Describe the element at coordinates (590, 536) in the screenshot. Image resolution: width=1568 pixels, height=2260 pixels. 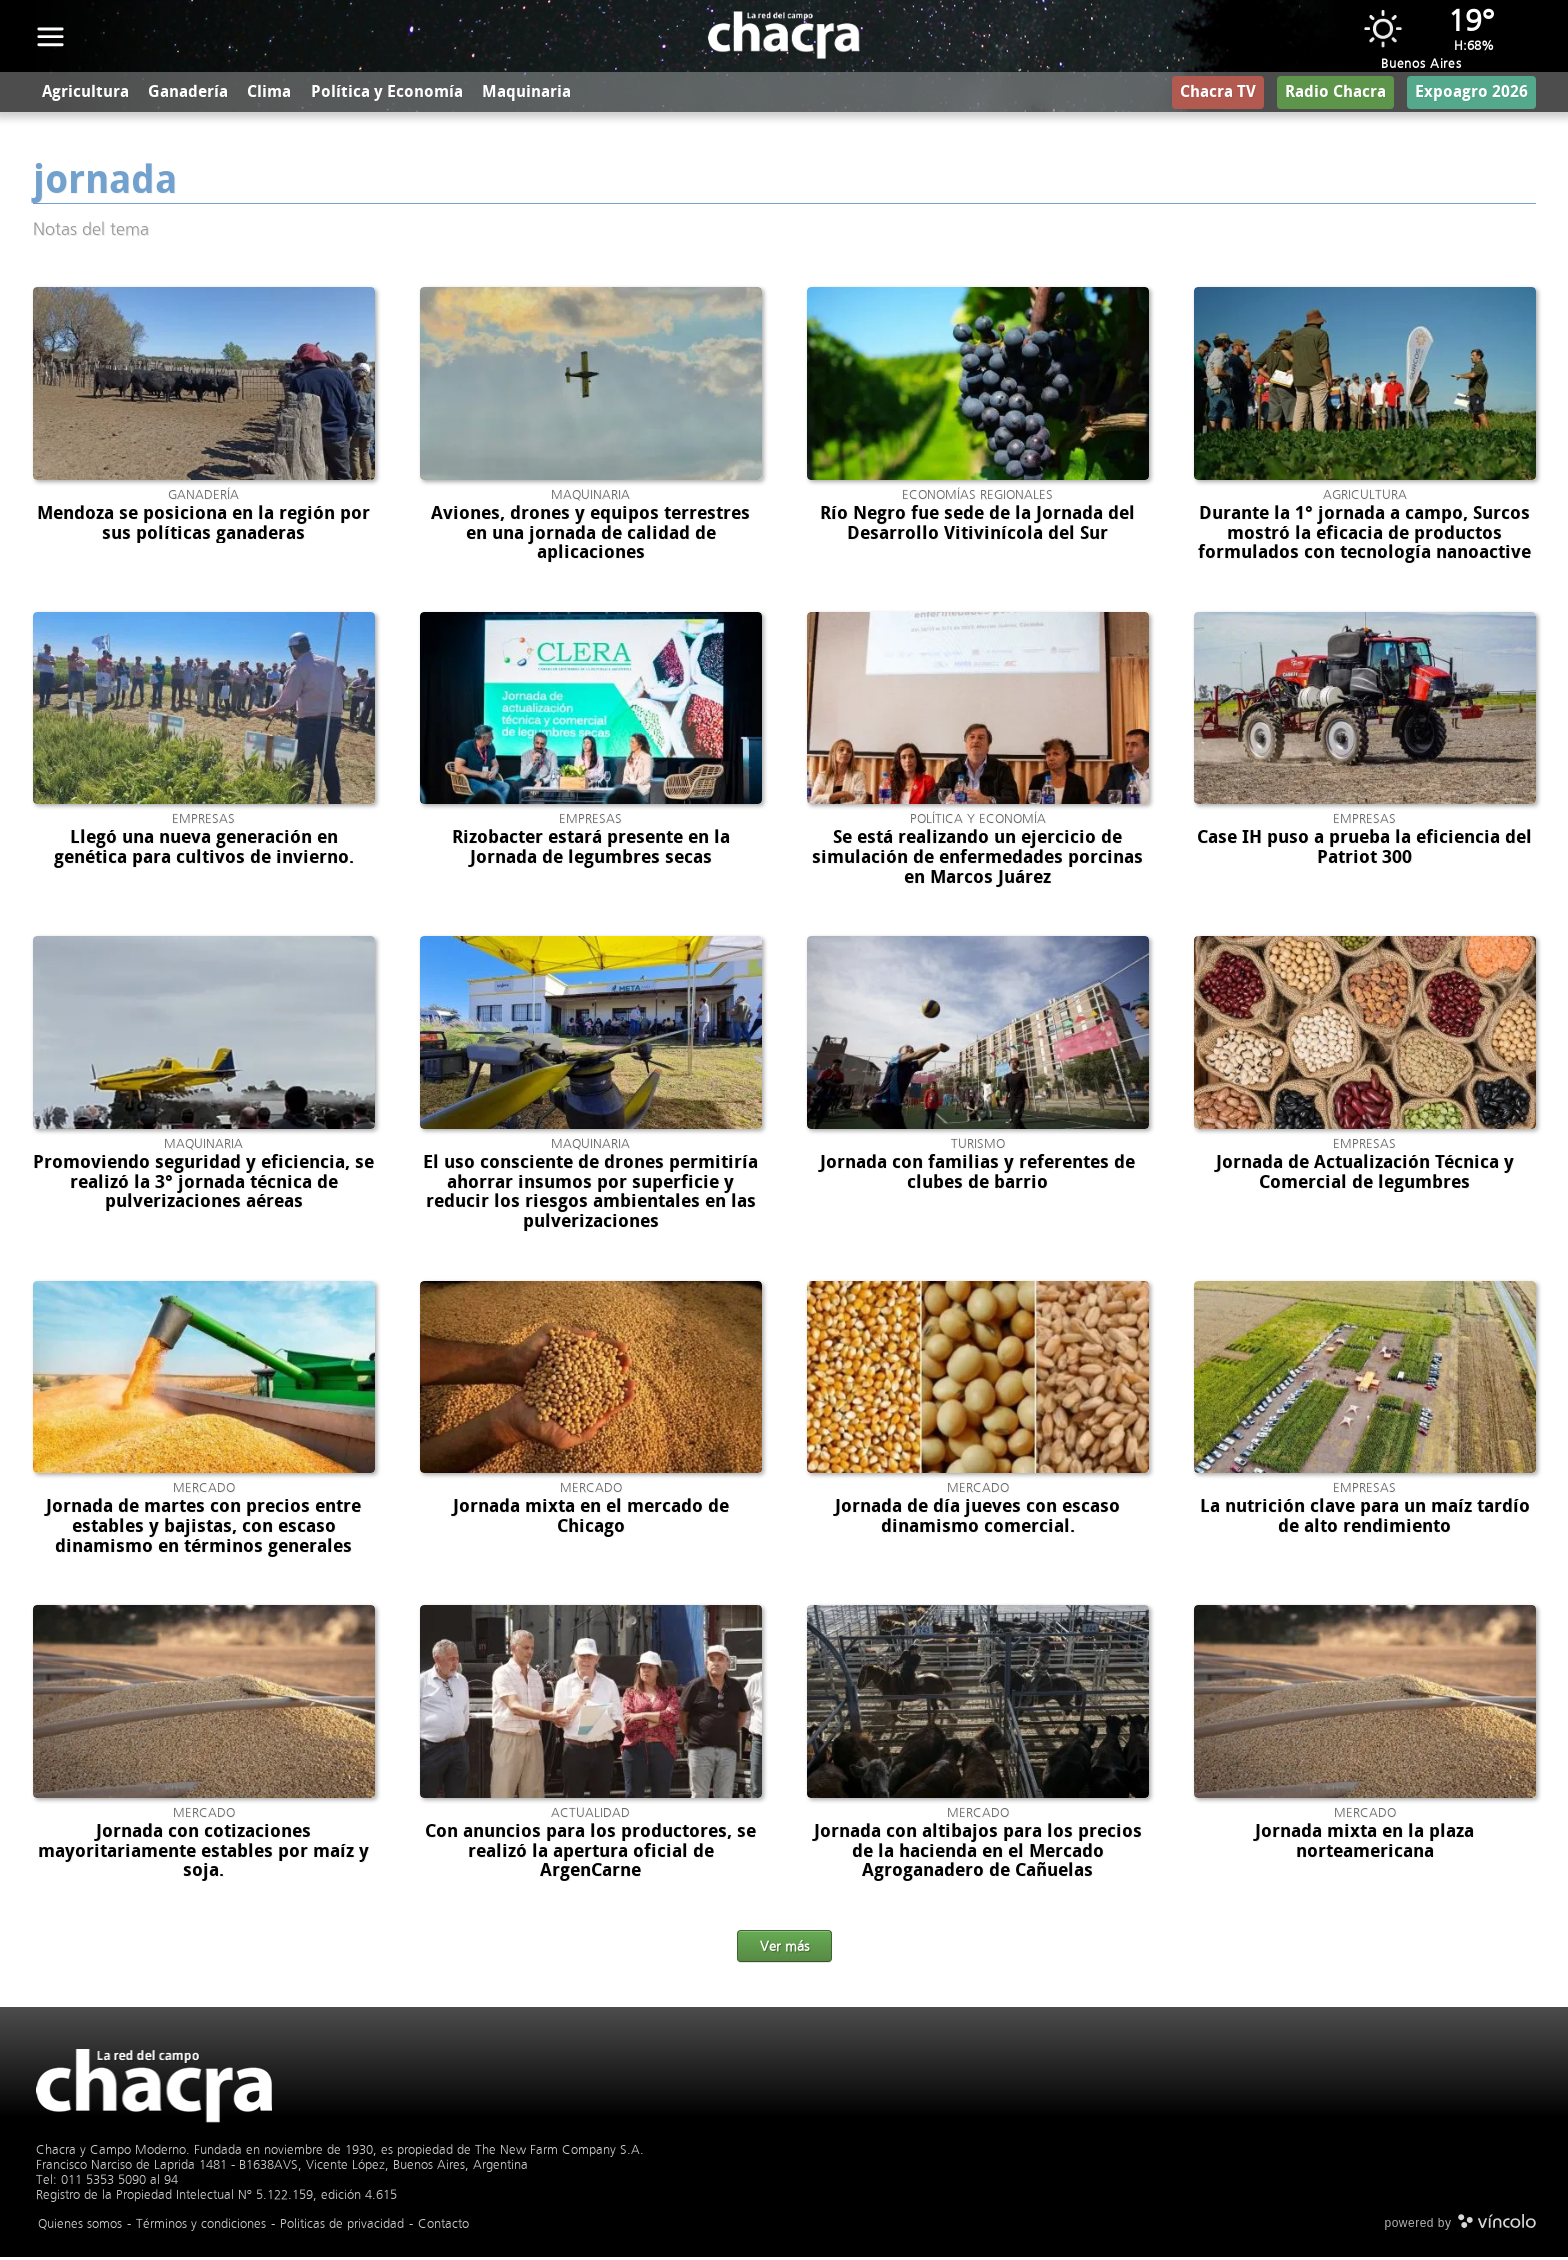
I see `Aviones, drones y equipos terrestres en una jornada de calidad de aplicaciones` at that location.